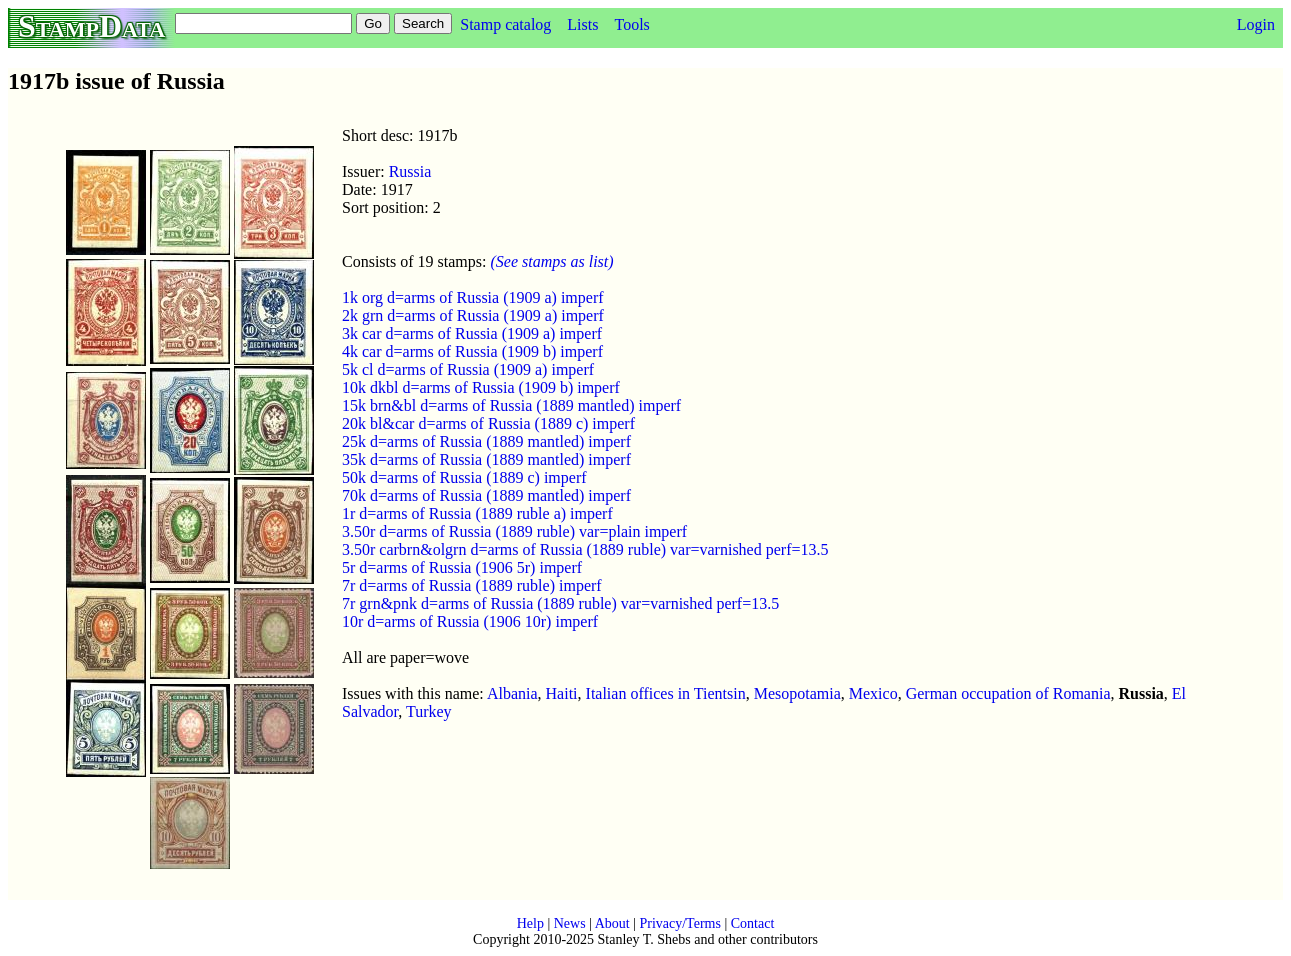 This screenshot has width=1291, height=956. What do you see at coordinates (486, 495) in the screenshot?
I see `70k d=arms of Russia (1889 mantled) imperf` at bounding box center [486, 495].